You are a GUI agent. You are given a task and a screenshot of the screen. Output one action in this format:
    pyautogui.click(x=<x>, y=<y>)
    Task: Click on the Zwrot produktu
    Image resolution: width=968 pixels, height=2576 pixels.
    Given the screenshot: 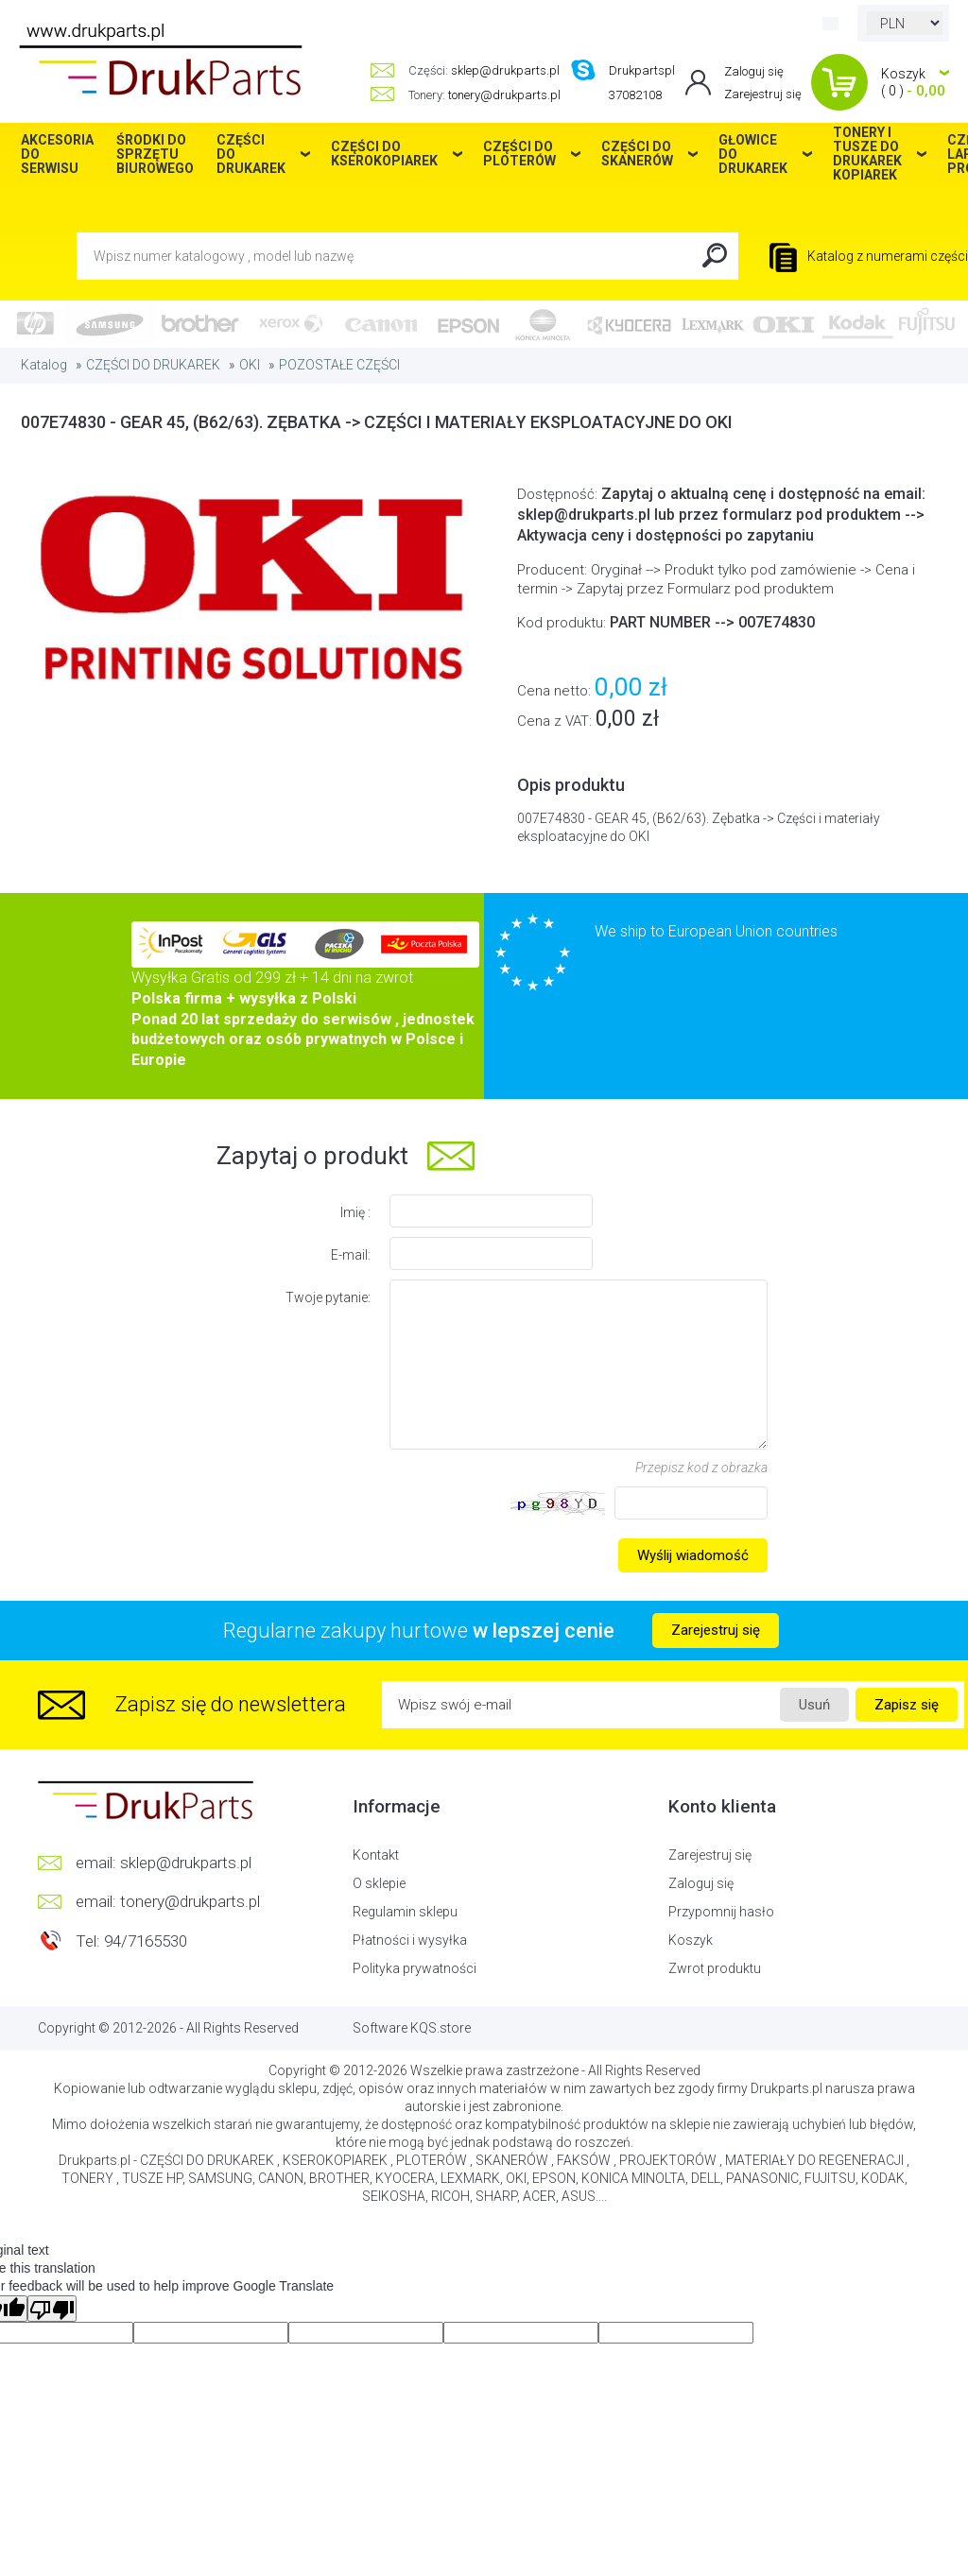 What is the action you would take?
    pyautogui.click(x=714, y=1968)
    